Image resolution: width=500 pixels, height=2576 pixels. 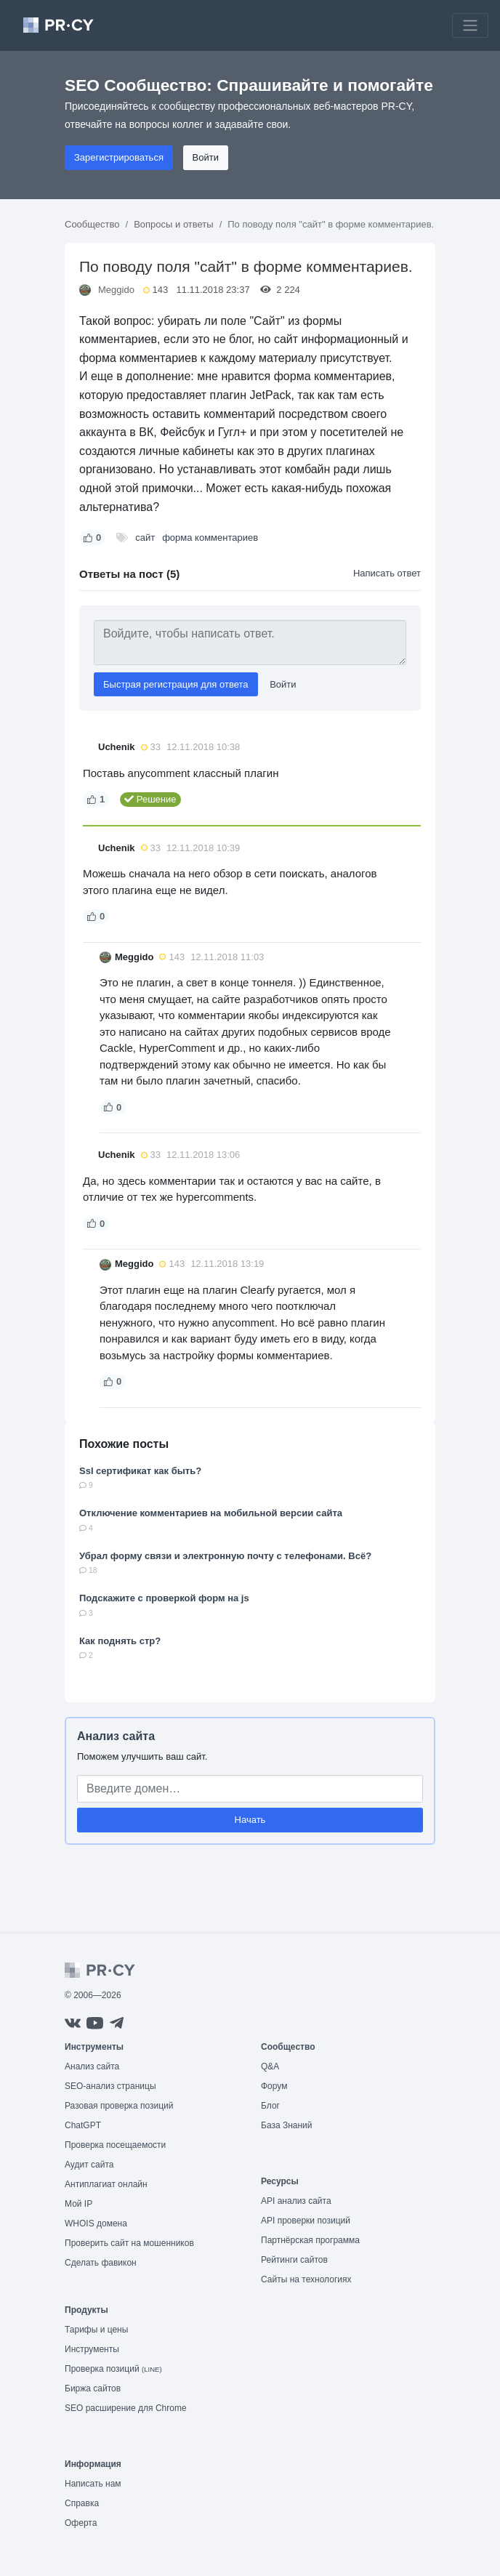 I want to click on Начать, so click(x=250, y=1819).